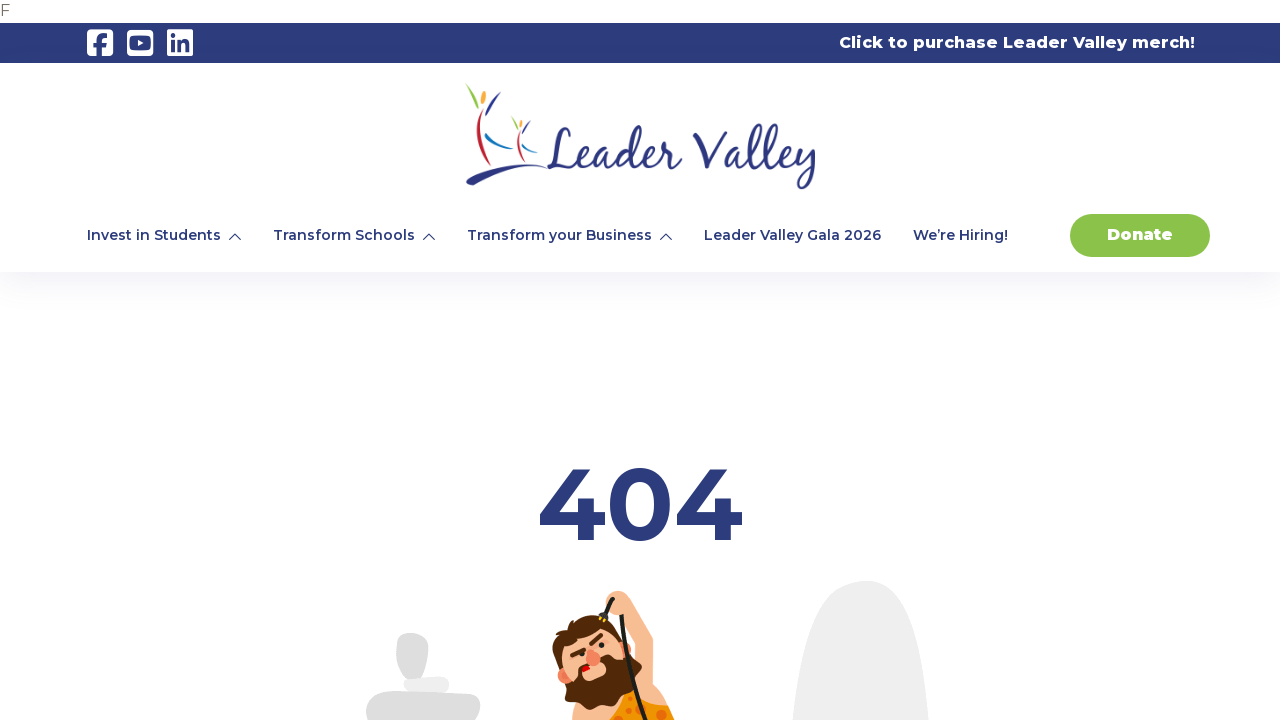  Describe the element at coordinates (1140, 234) in the screenshot. I see `Donate` at that location.